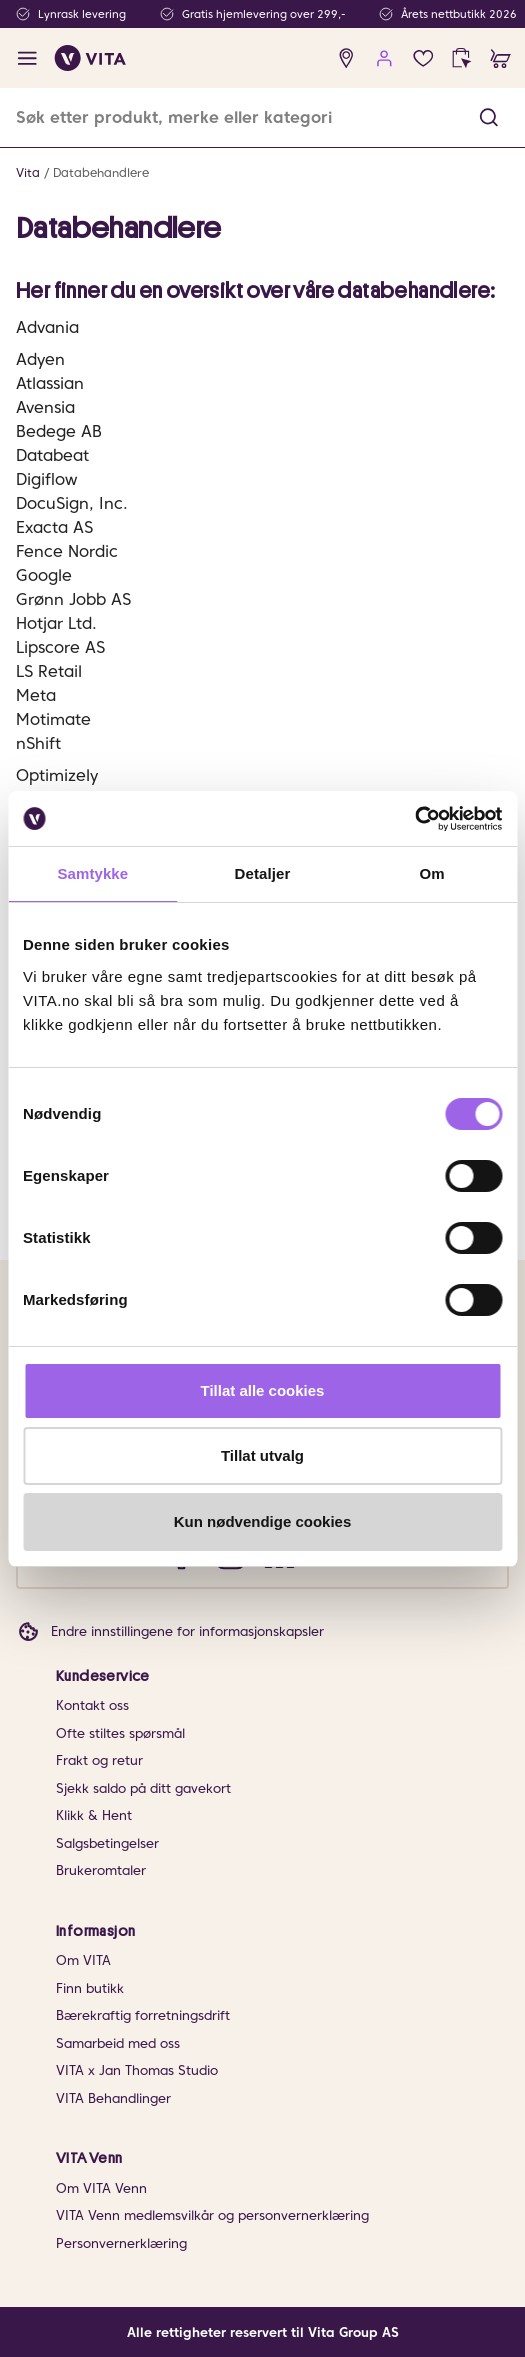 The image size is (525, 2357). Describe the element at coordinates (414, 819) in the screenshot. I see `[Cookiebot av Usercentrics - åpner i et nytt vindu]` at that location.